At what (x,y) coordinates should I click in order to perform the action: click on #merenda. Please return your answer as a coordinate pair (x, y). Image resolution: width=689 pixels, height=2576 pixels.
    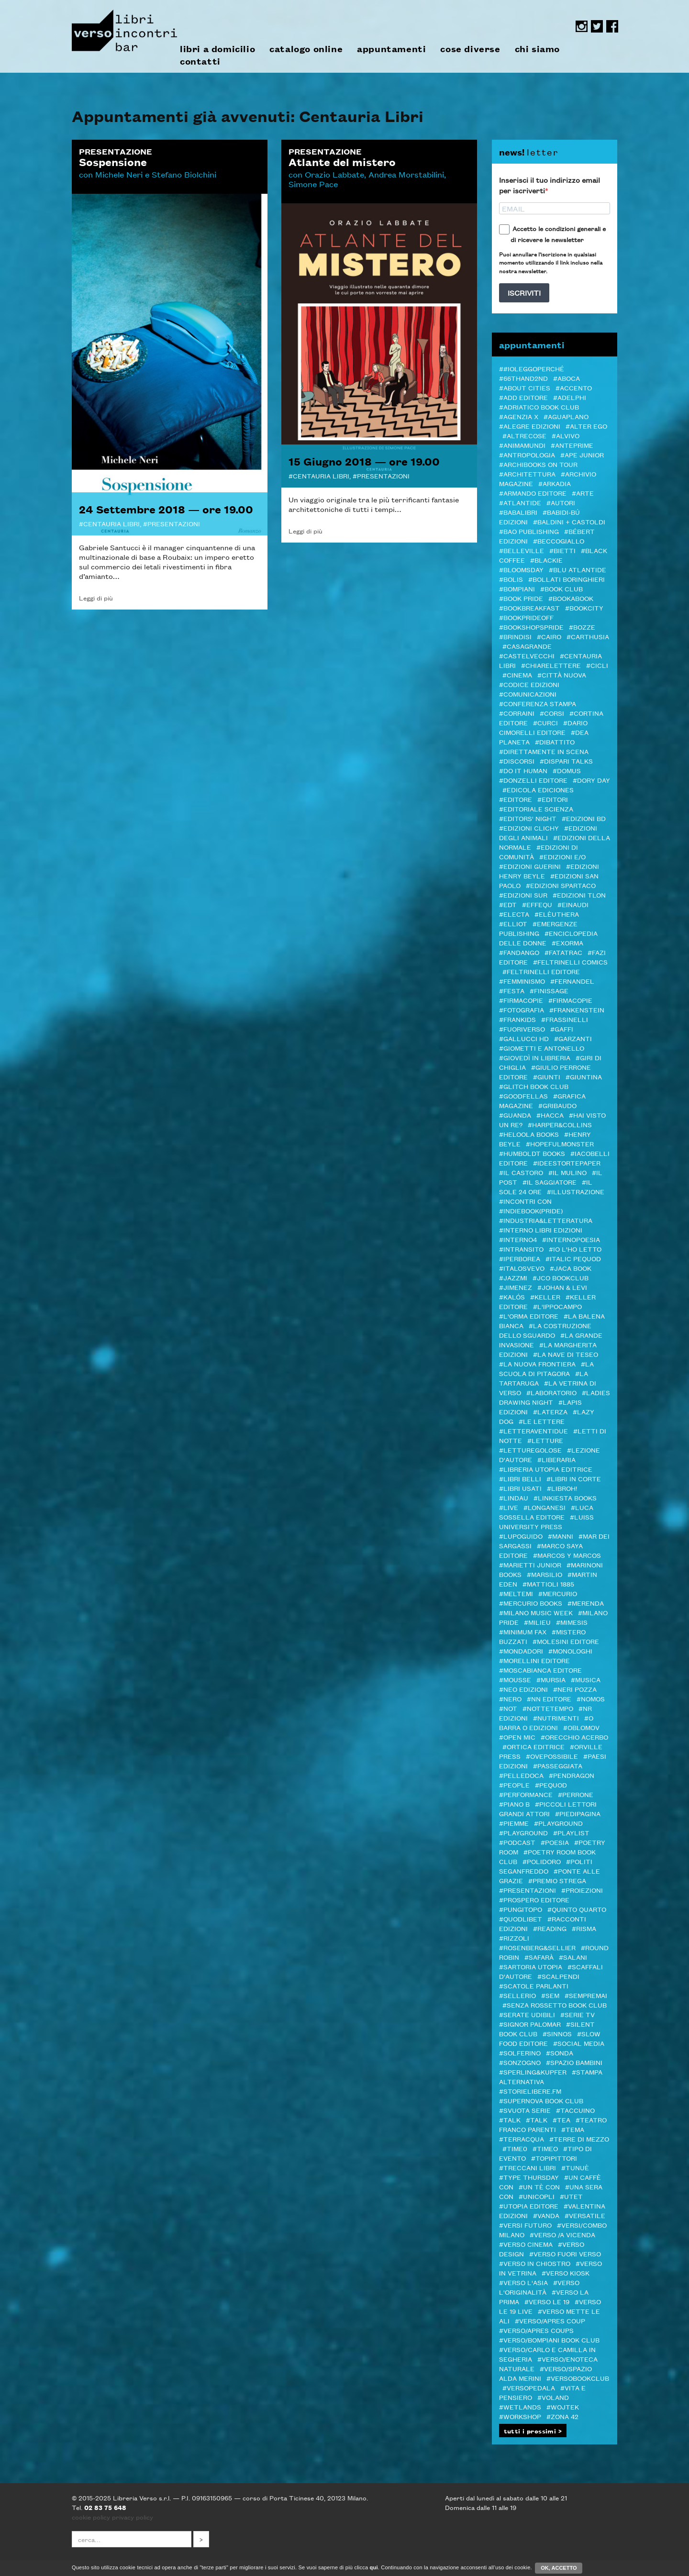
    Looking at the image, I should click on (585, 1603).